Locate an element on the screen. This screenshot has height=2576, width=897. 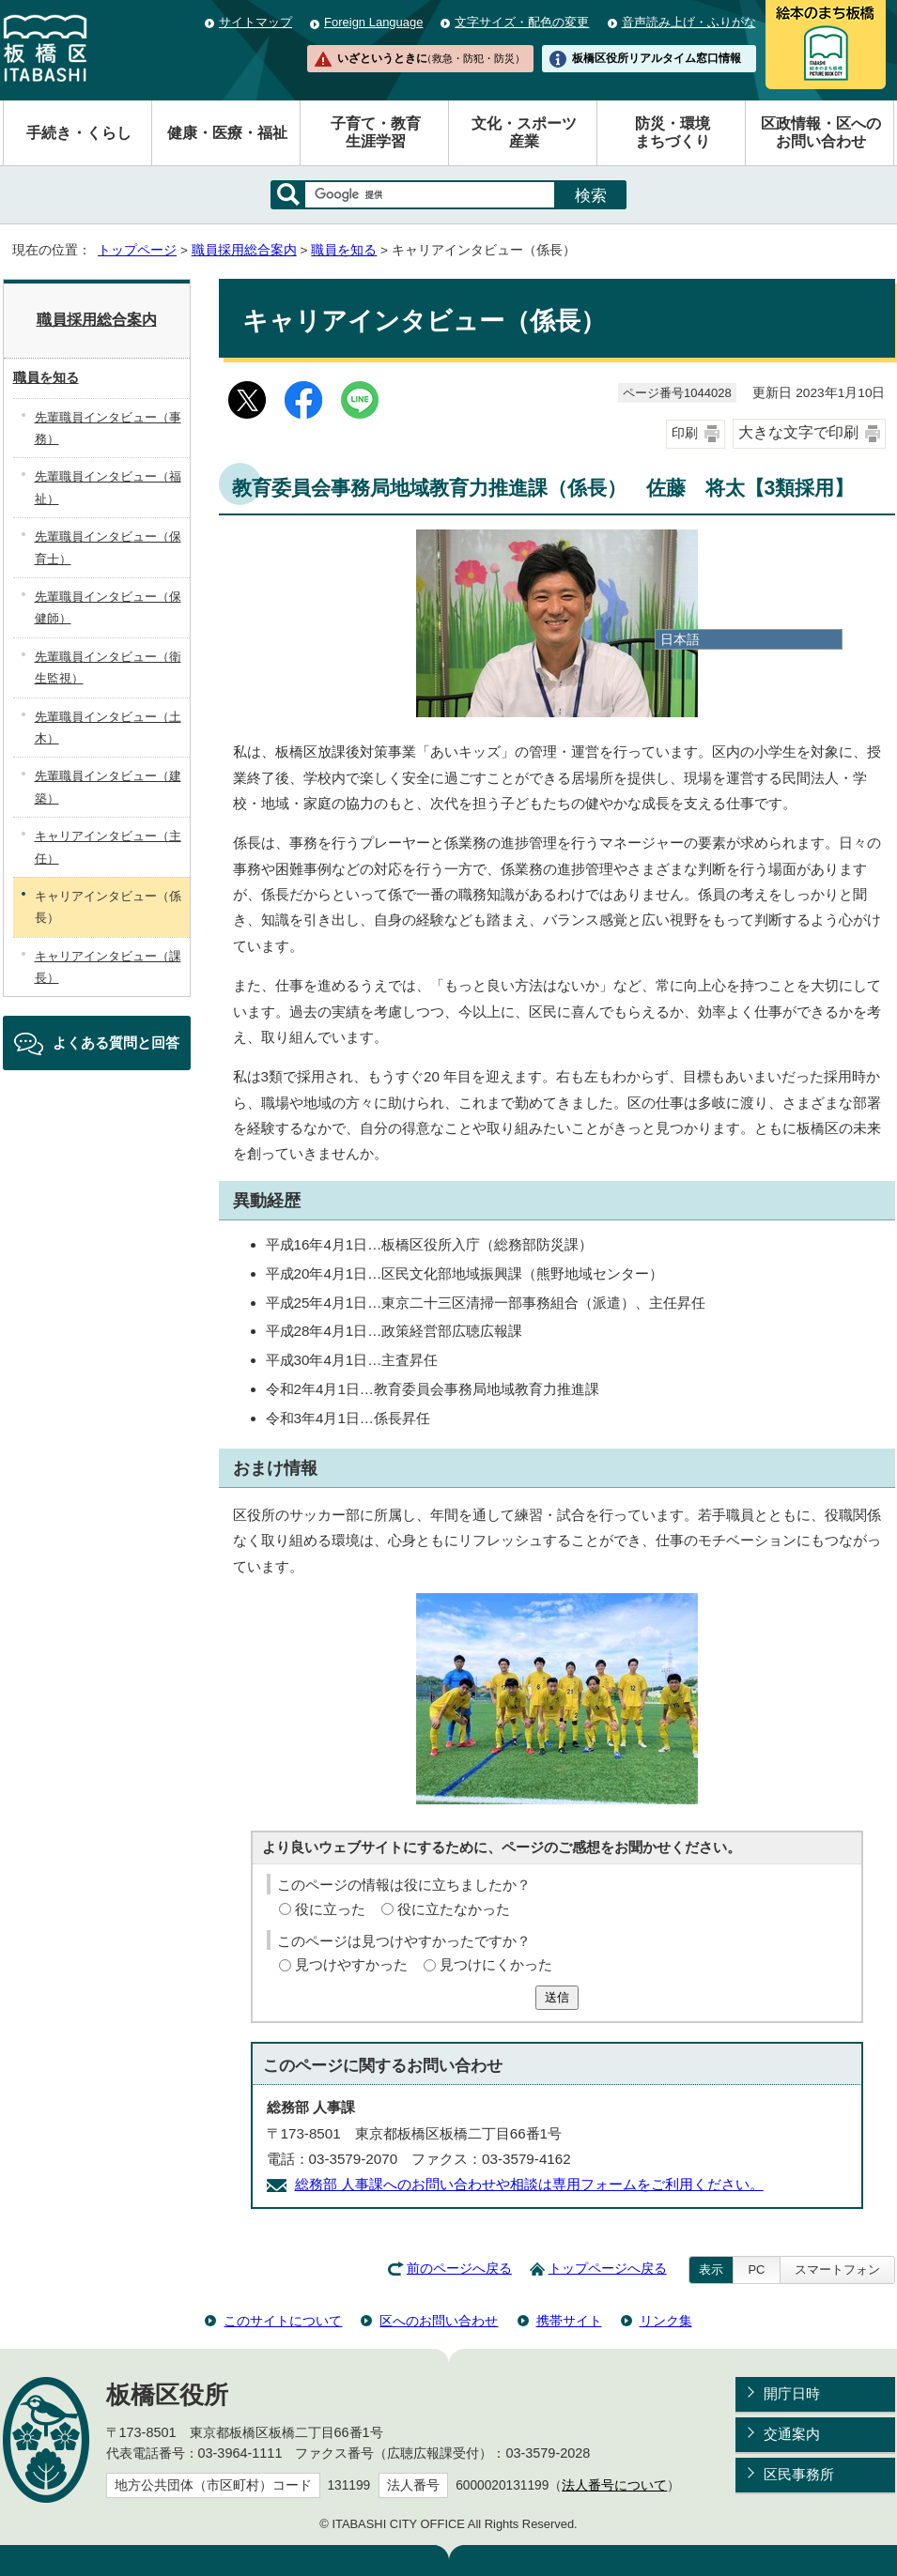
交通案内 is located at coordinates (792, 2434).